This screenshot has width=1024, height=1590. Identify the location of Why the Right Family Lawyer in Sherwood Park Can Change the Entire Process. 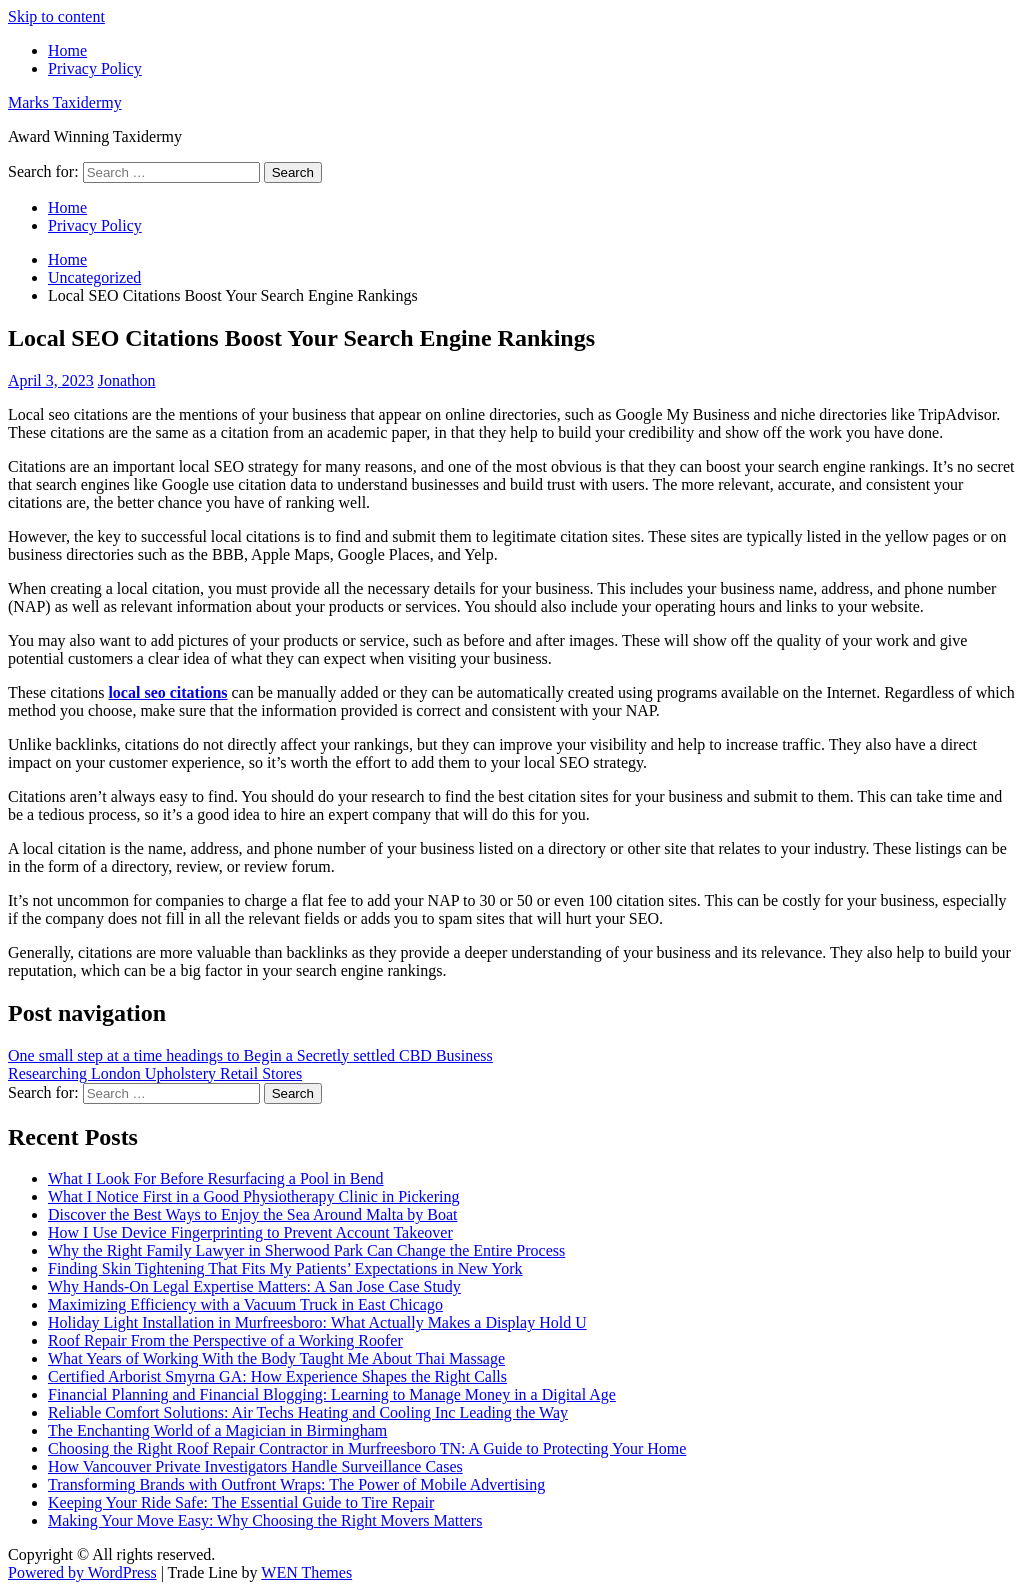
(306, 1250).